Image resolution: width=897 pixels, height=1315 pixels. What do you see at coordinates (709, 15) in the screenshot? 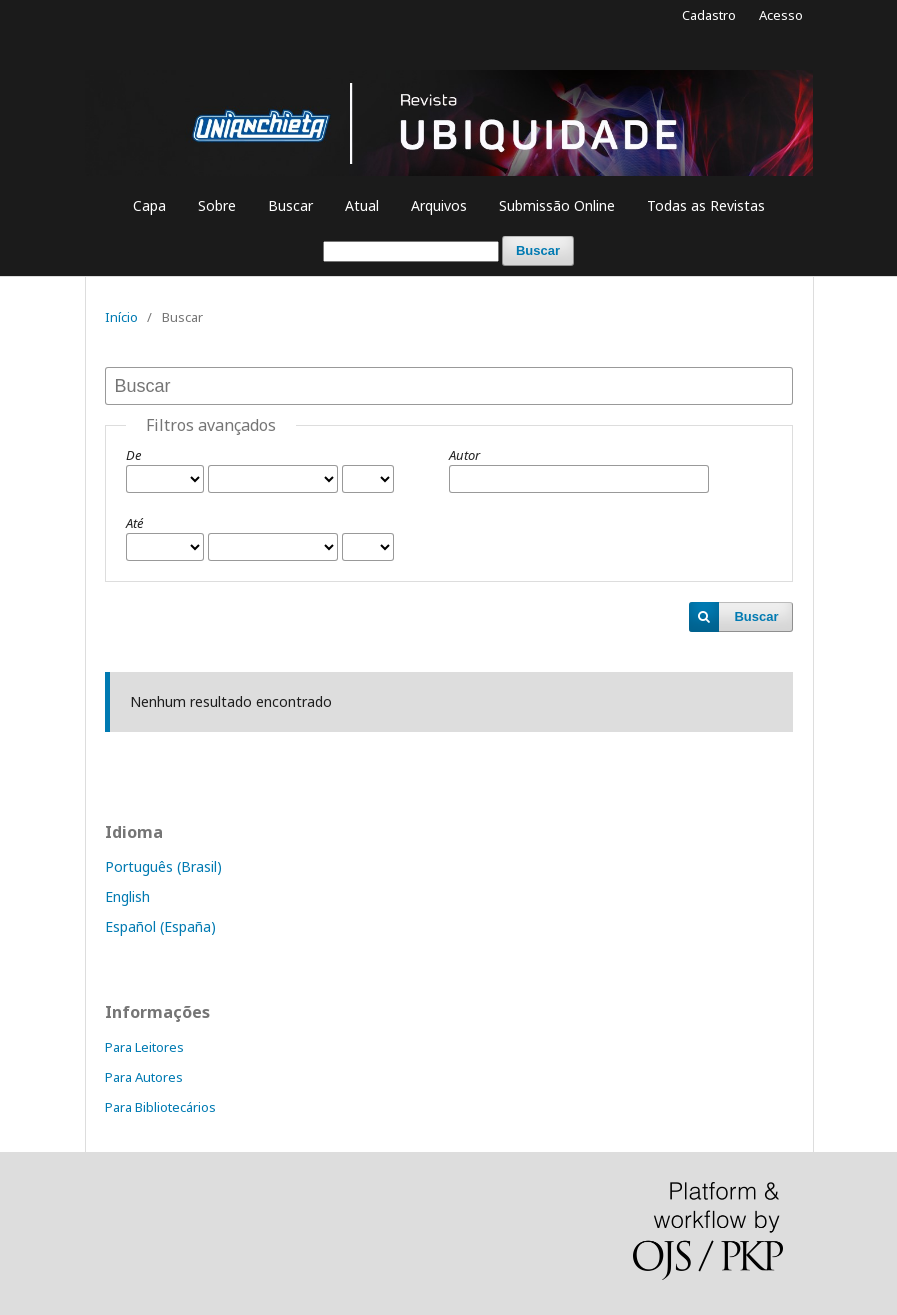
I see `Cadastro` at bounding box center [709, 15].